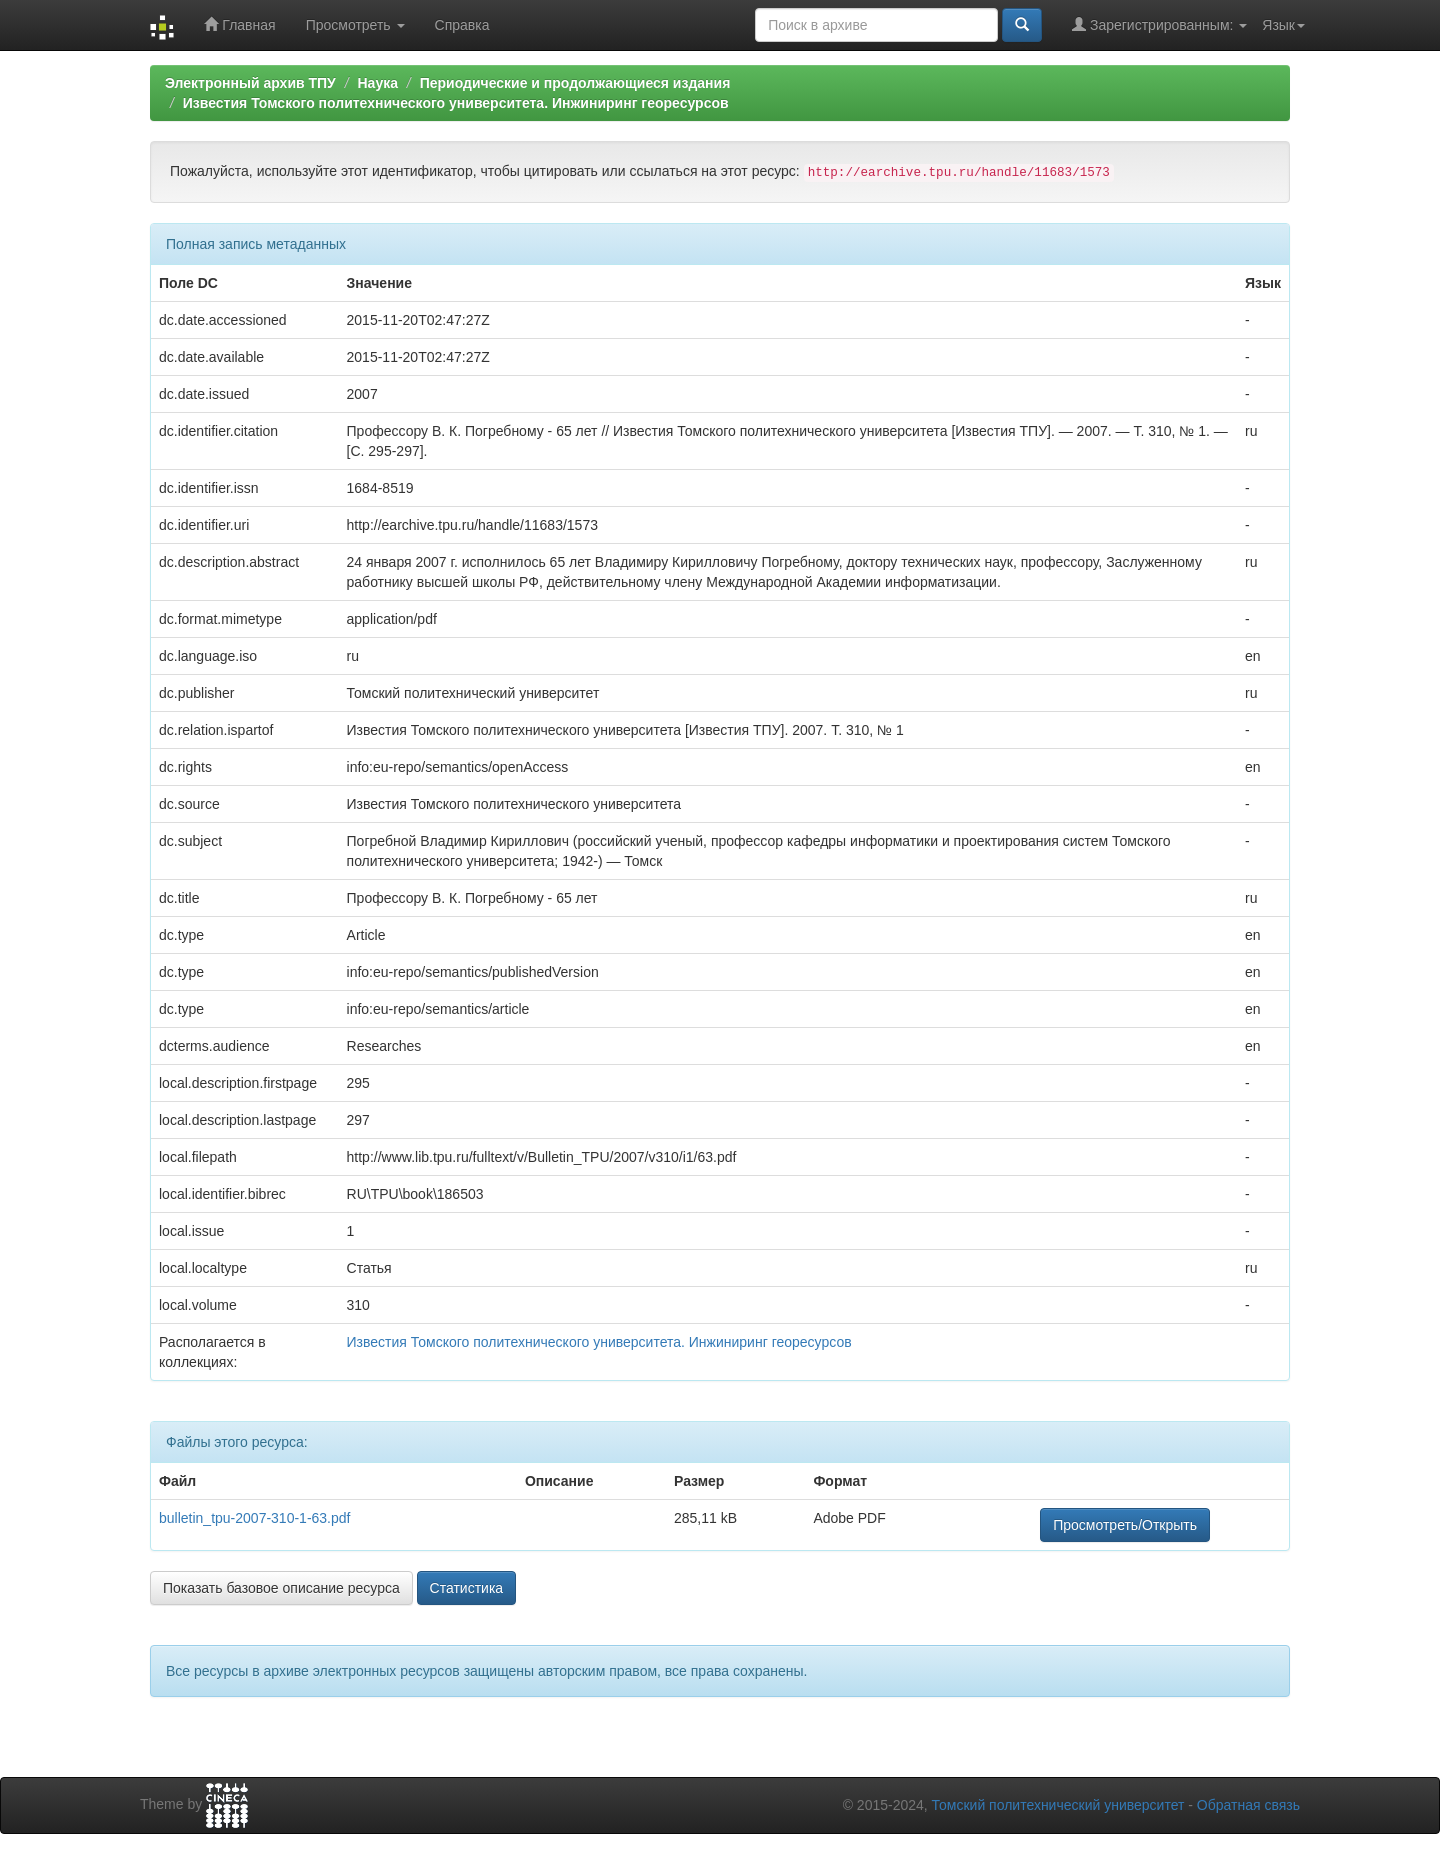  What do you see at coordinates (1125, 1525) in the screenshot?
I see `Просмотреть/Открыть` at bounding box center [1125, 1525].